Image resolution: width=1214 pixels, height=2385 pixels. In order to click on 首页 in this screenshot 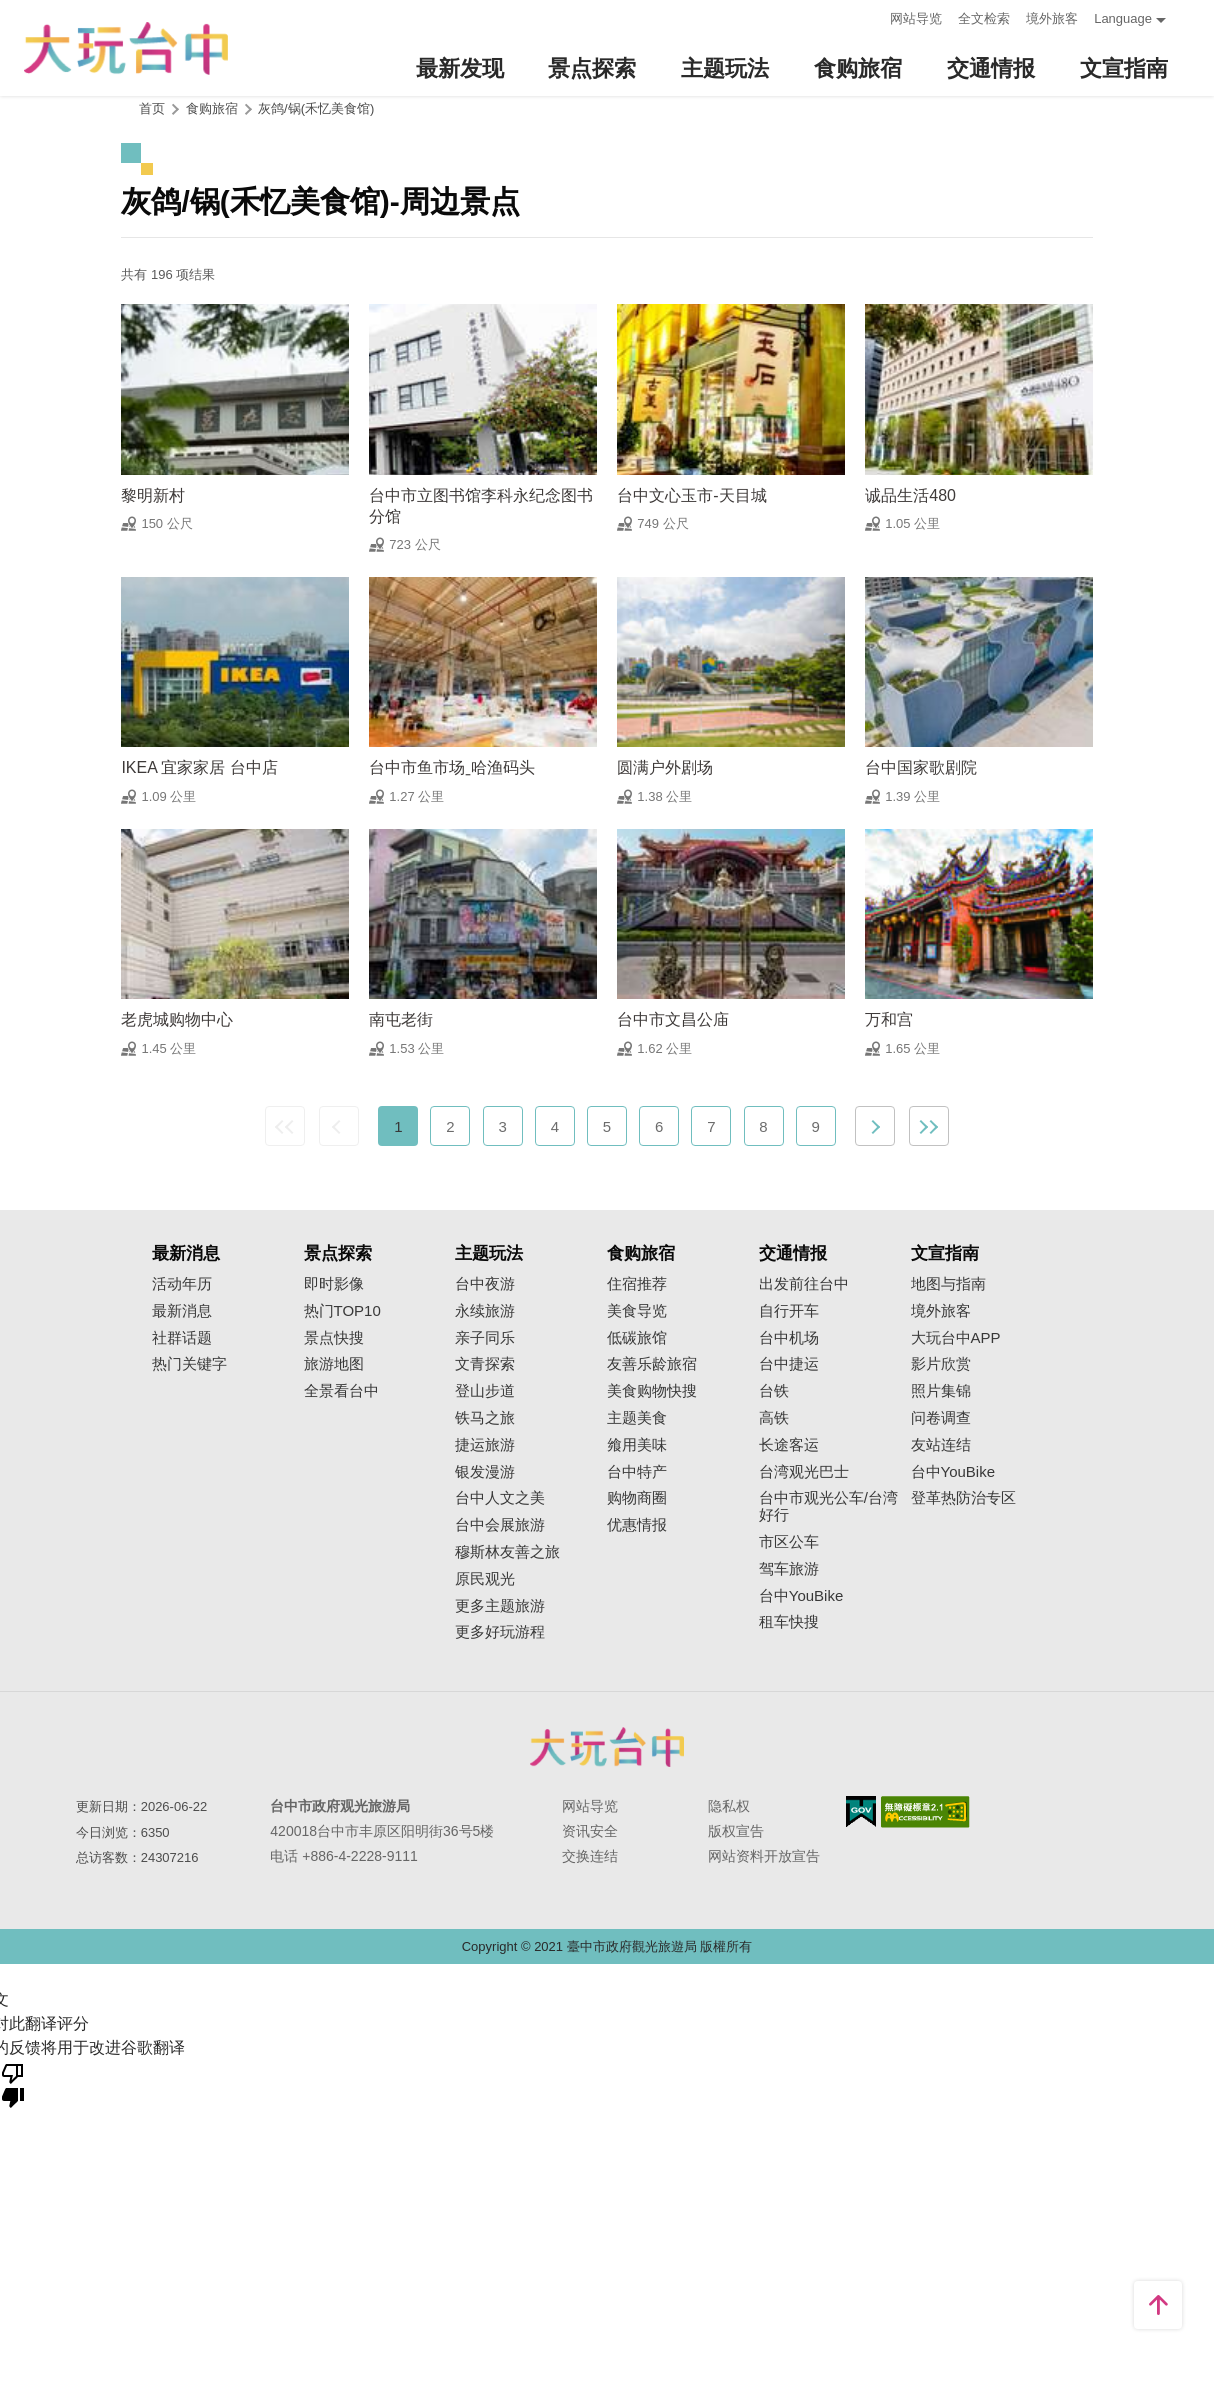, I will do `click(152, 108)`.